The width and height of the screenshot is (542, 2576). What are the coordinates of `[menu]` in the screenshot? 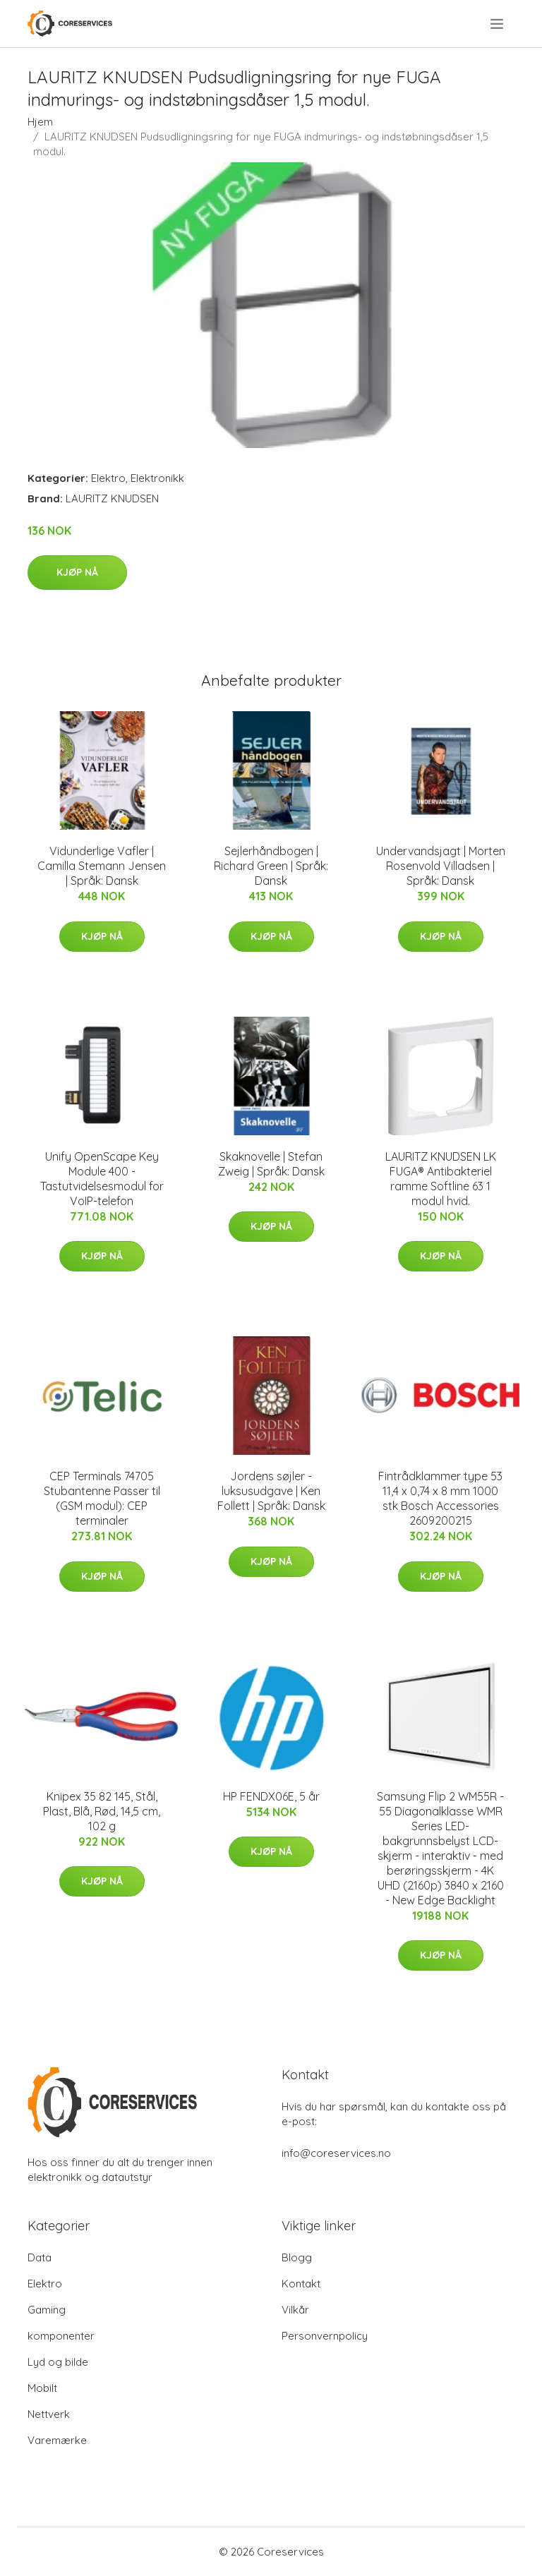 It's located at (497, 24).